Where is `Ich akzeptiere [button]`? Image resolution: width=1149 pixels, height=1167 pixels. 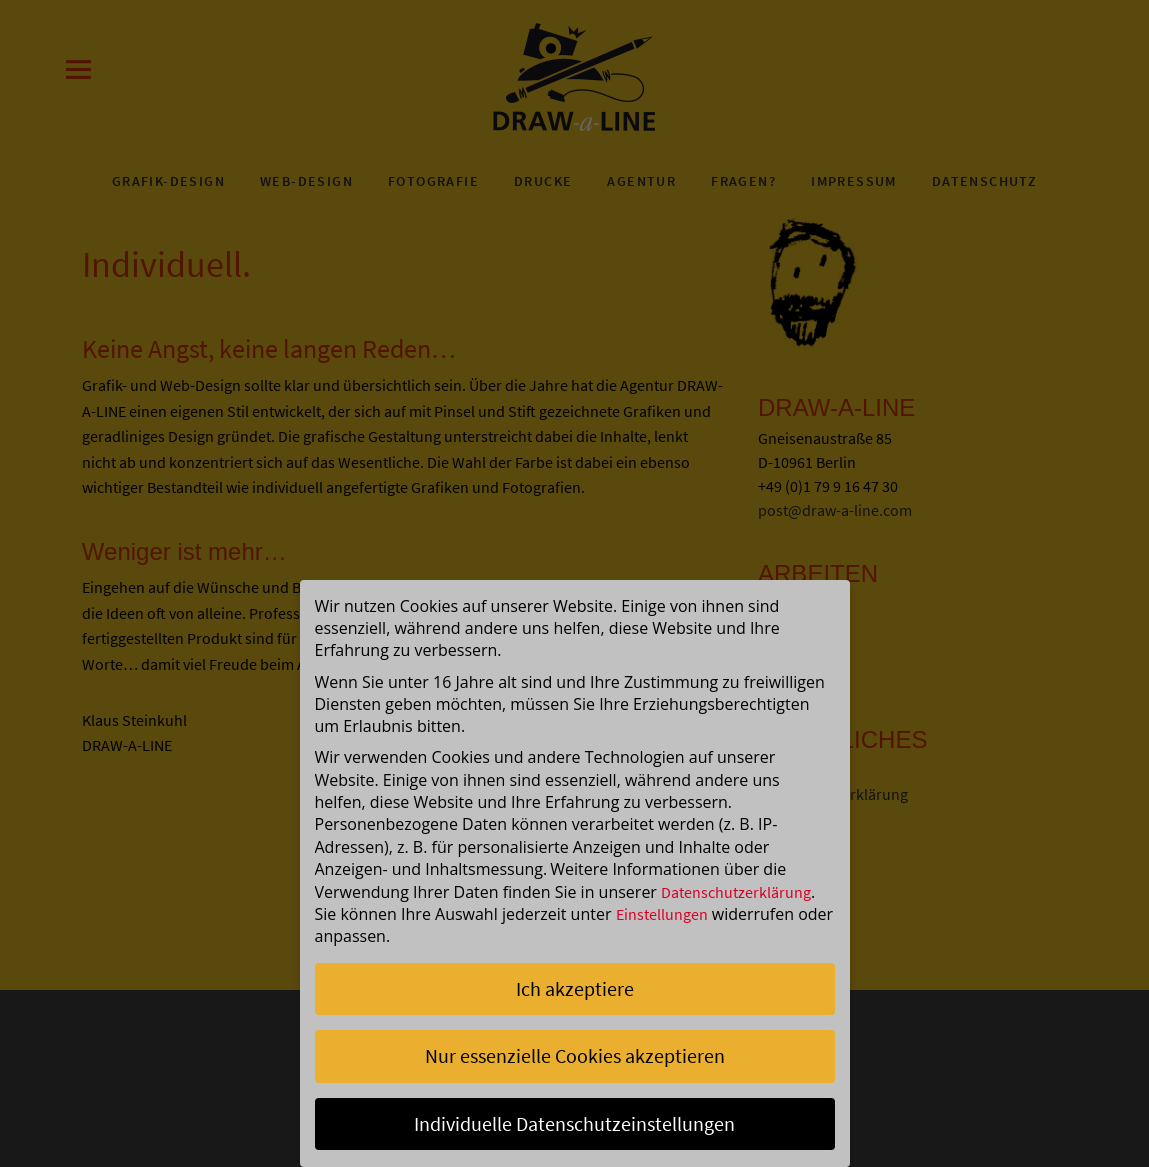
Ich akzeptiere [button] is located at coordinates (575, 988).